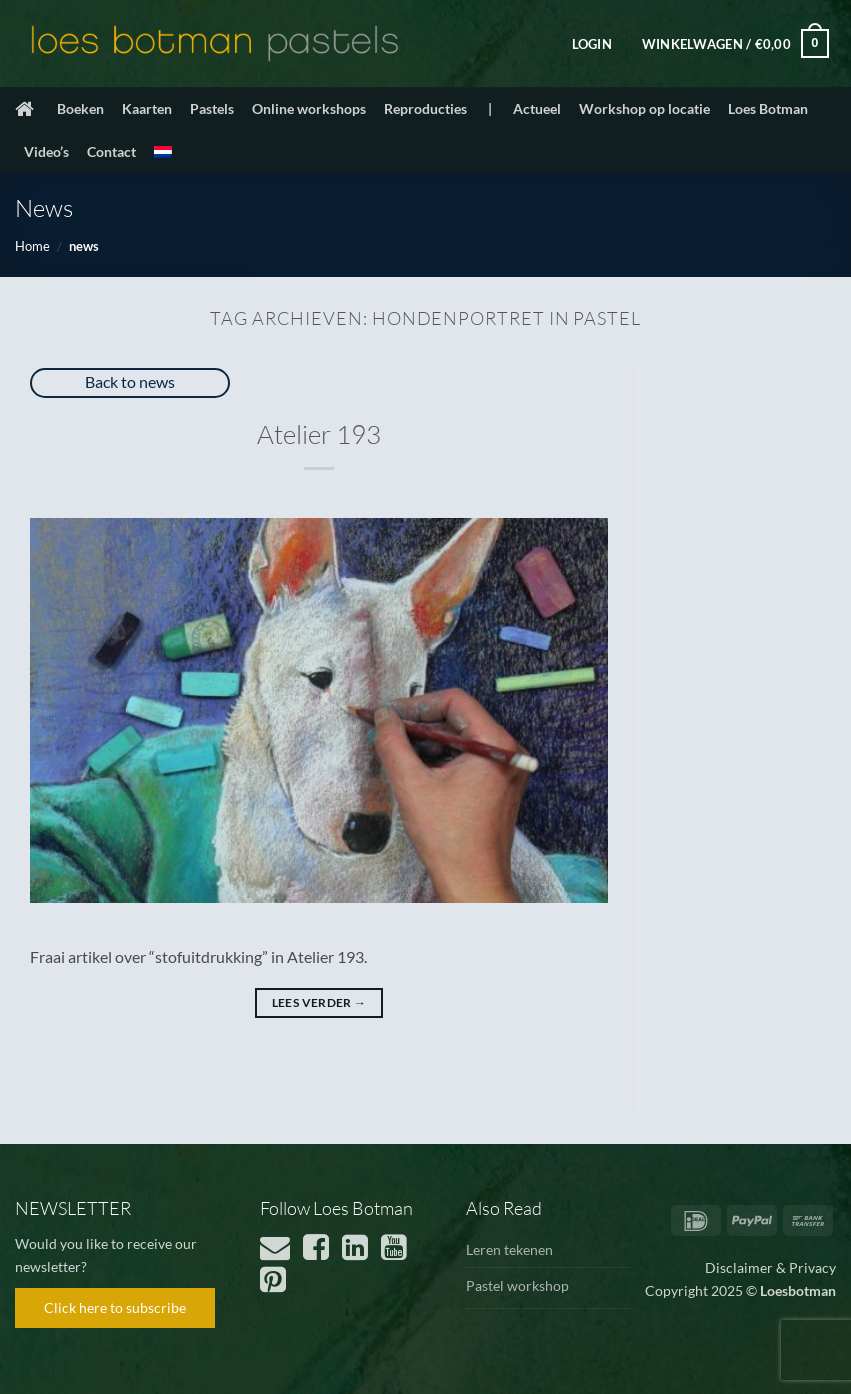  I want to click on Workshop op locatie, so click(644, 108).